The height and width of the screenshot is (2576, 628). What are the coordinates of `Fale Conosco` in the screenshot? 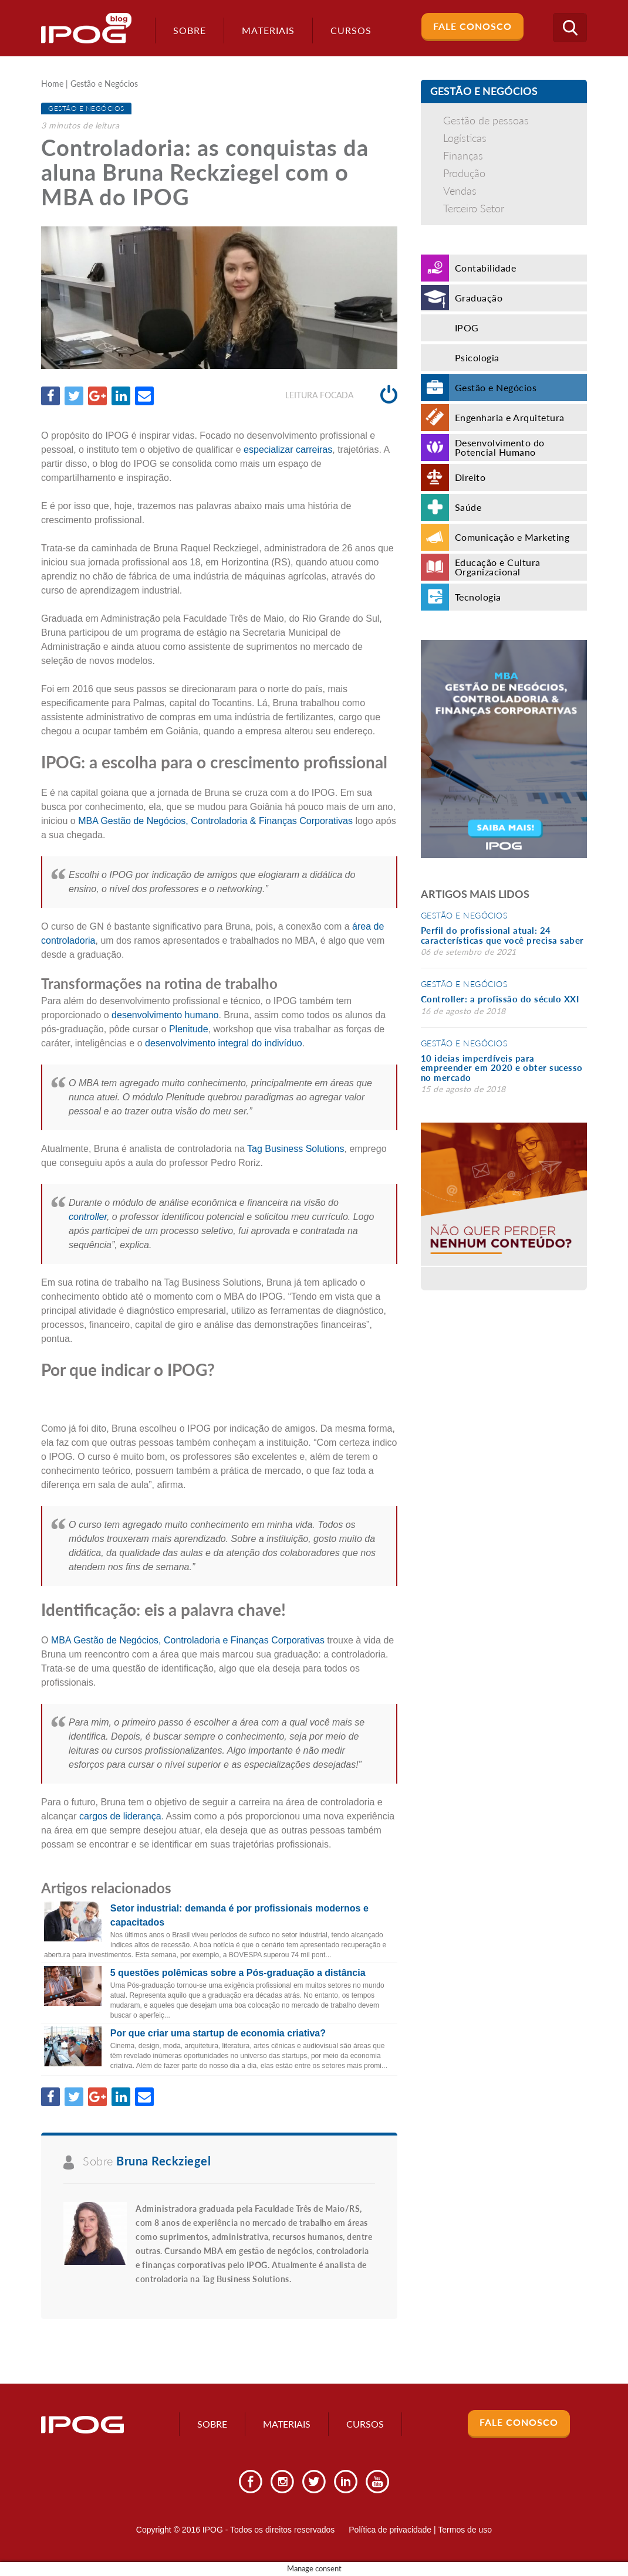 It's located at (472, 26).